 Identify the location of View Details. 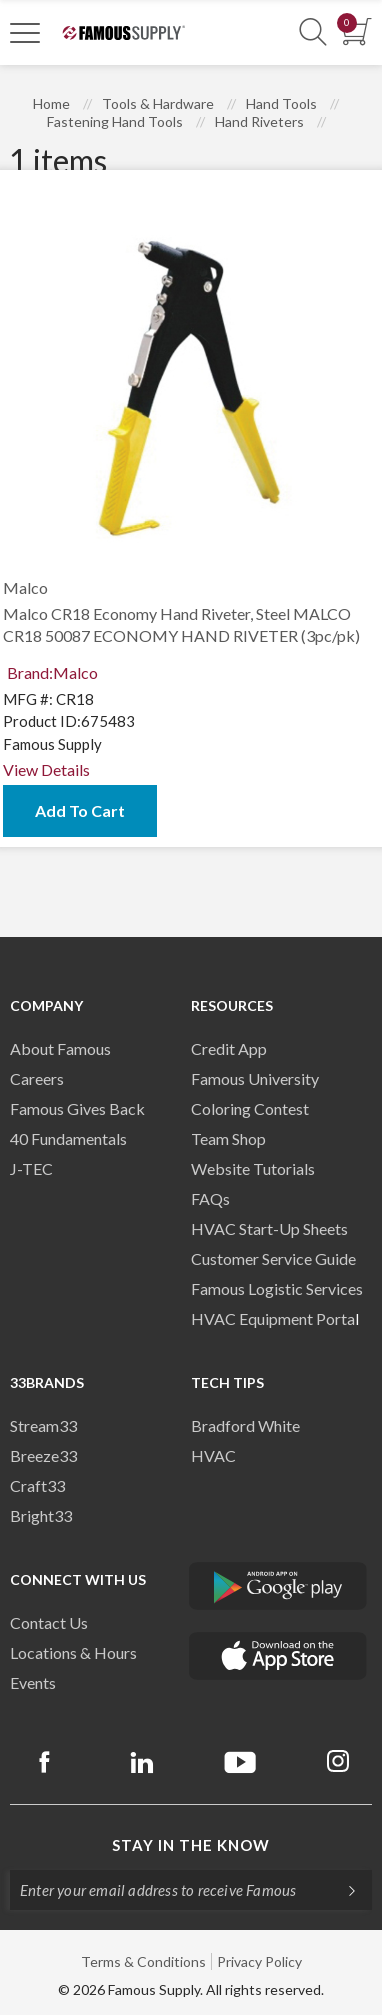
(46, 769).